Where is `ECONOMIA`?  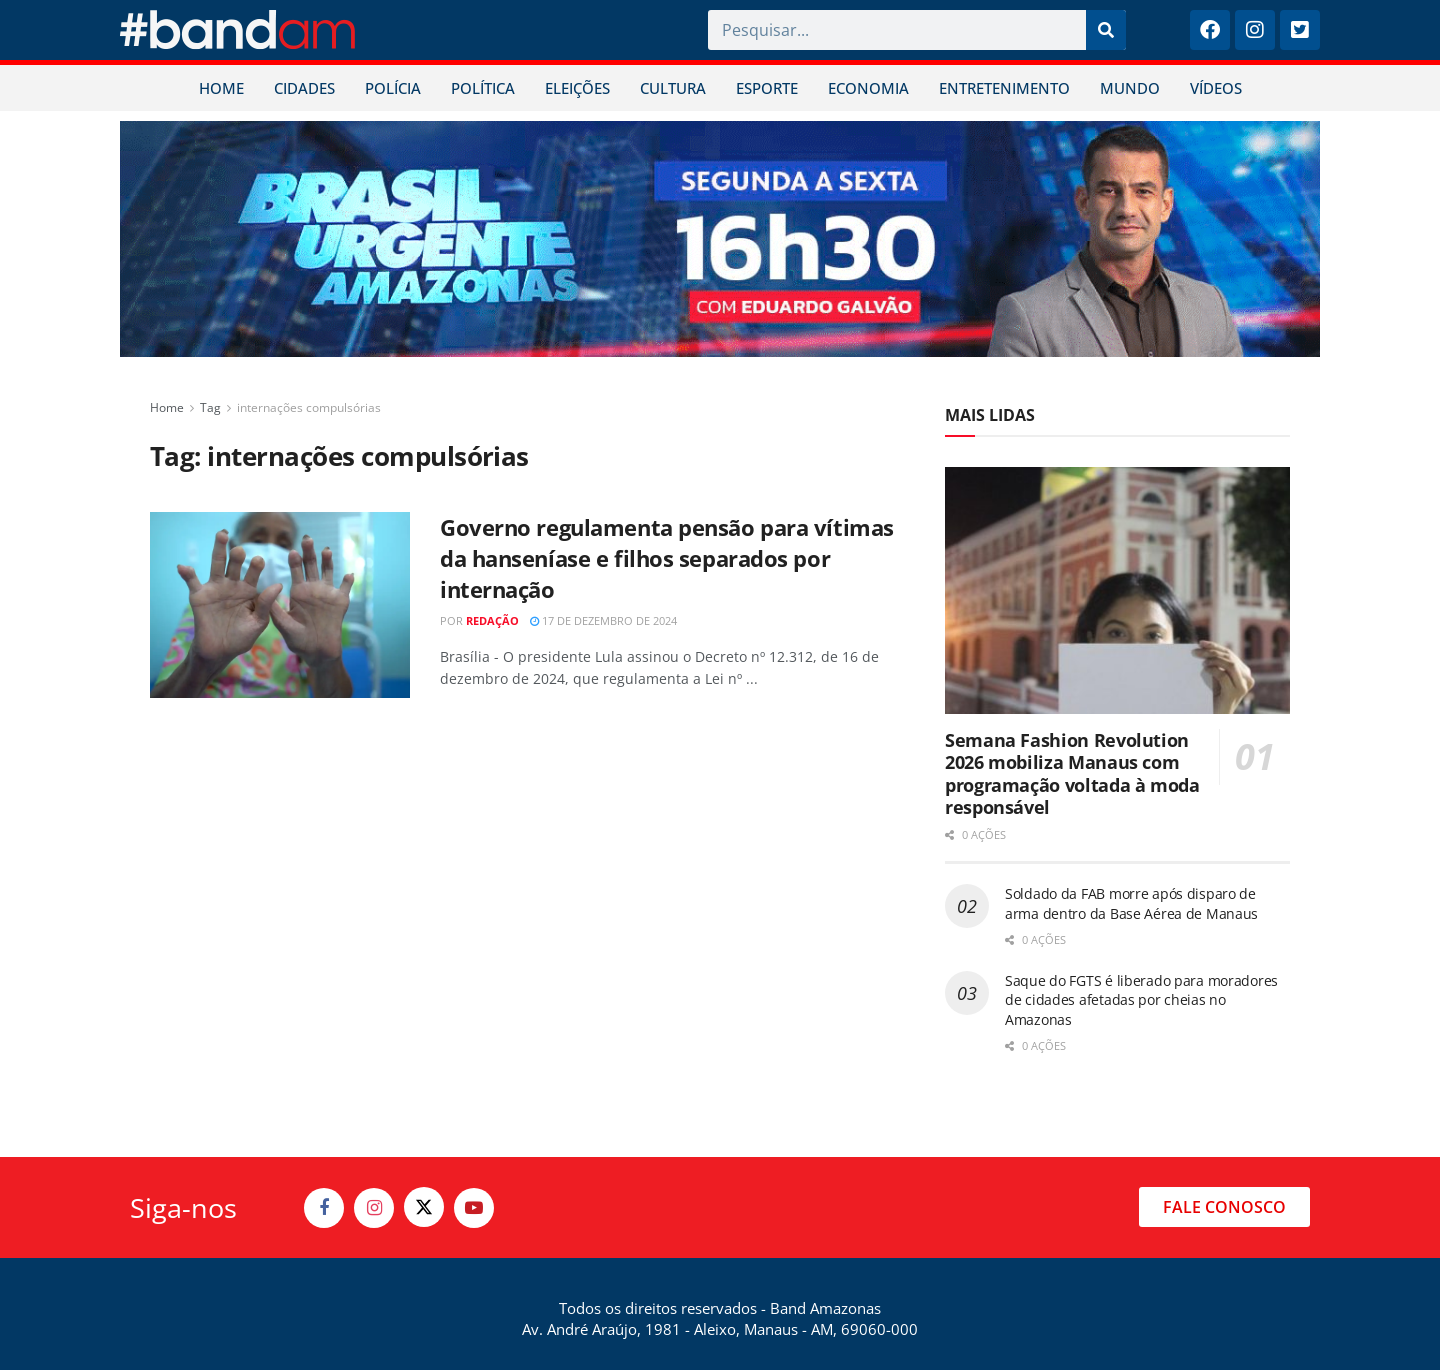 ECONOMIA is located at coordinates (868, 88).